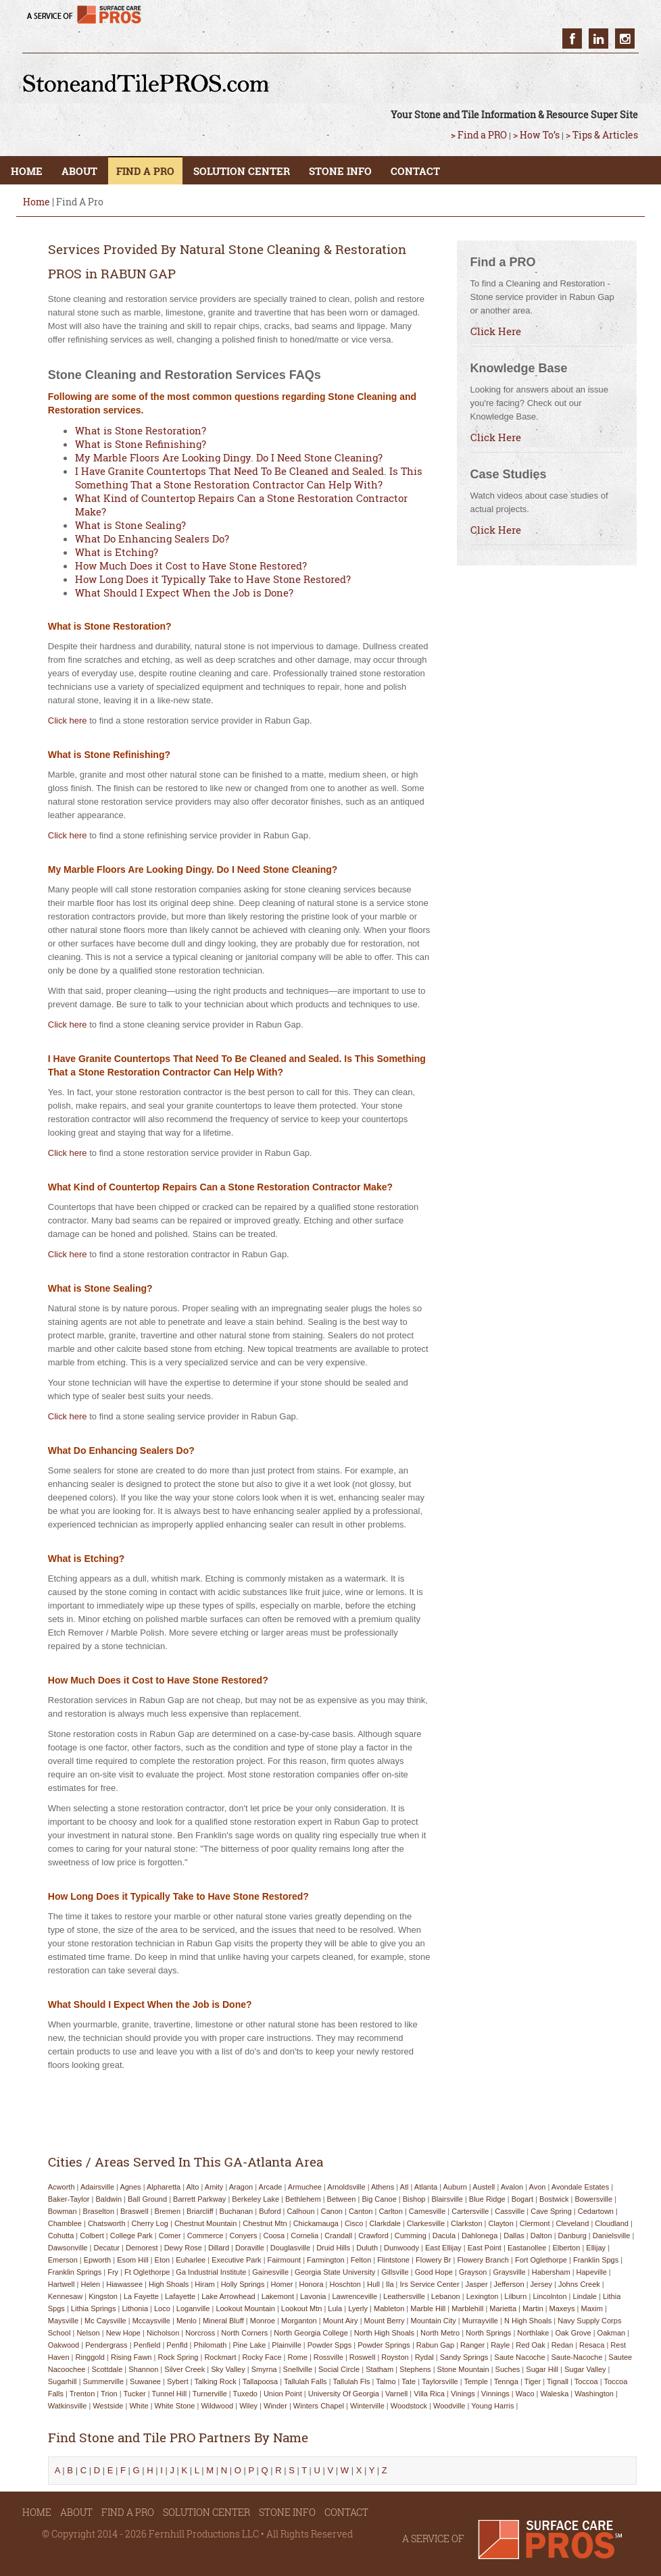 Image resolution: width=661 pixels, height=2576 pixels. Describe the element at coordinates (593, 2199) in the screenshot. I see `bowersville` at that location.